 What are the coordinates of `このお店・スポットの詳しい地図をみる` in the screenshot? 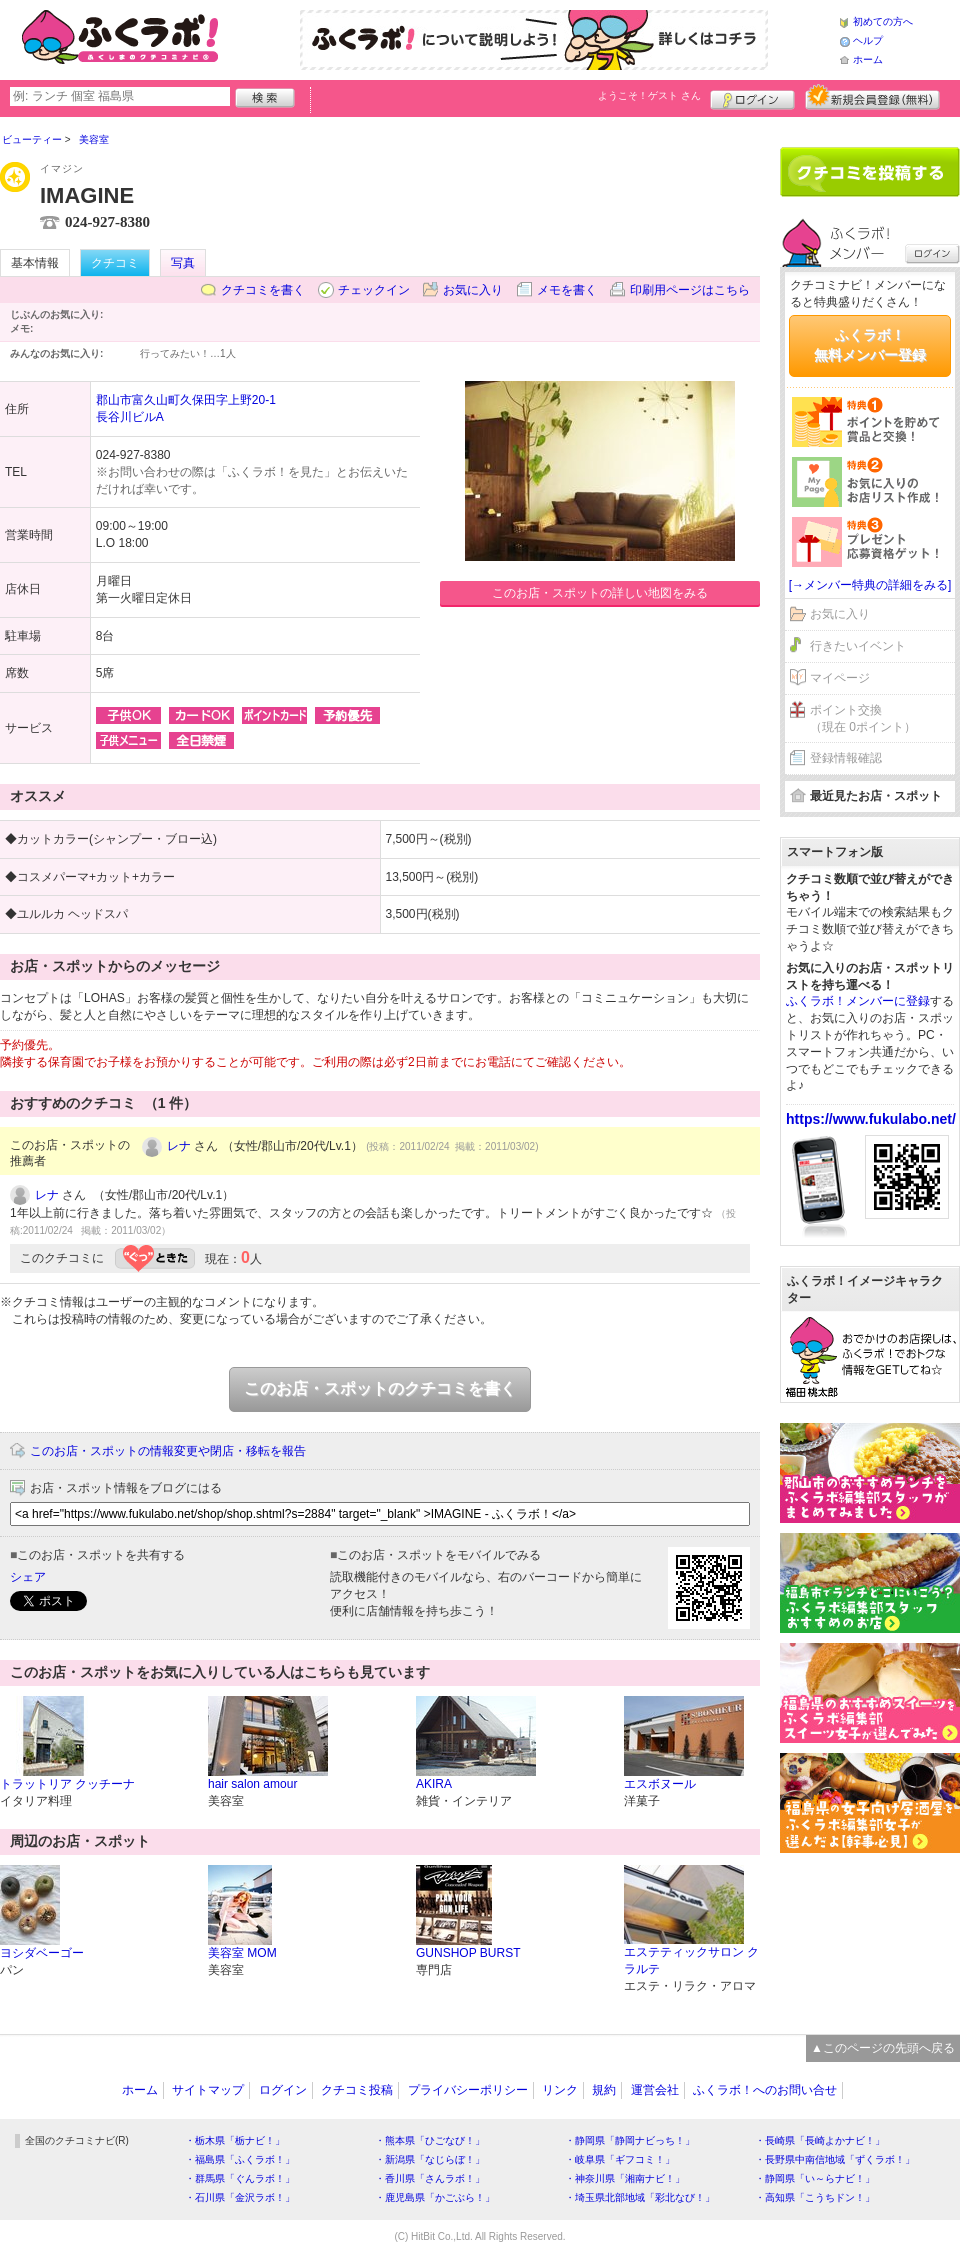 It's located at (600, 593).